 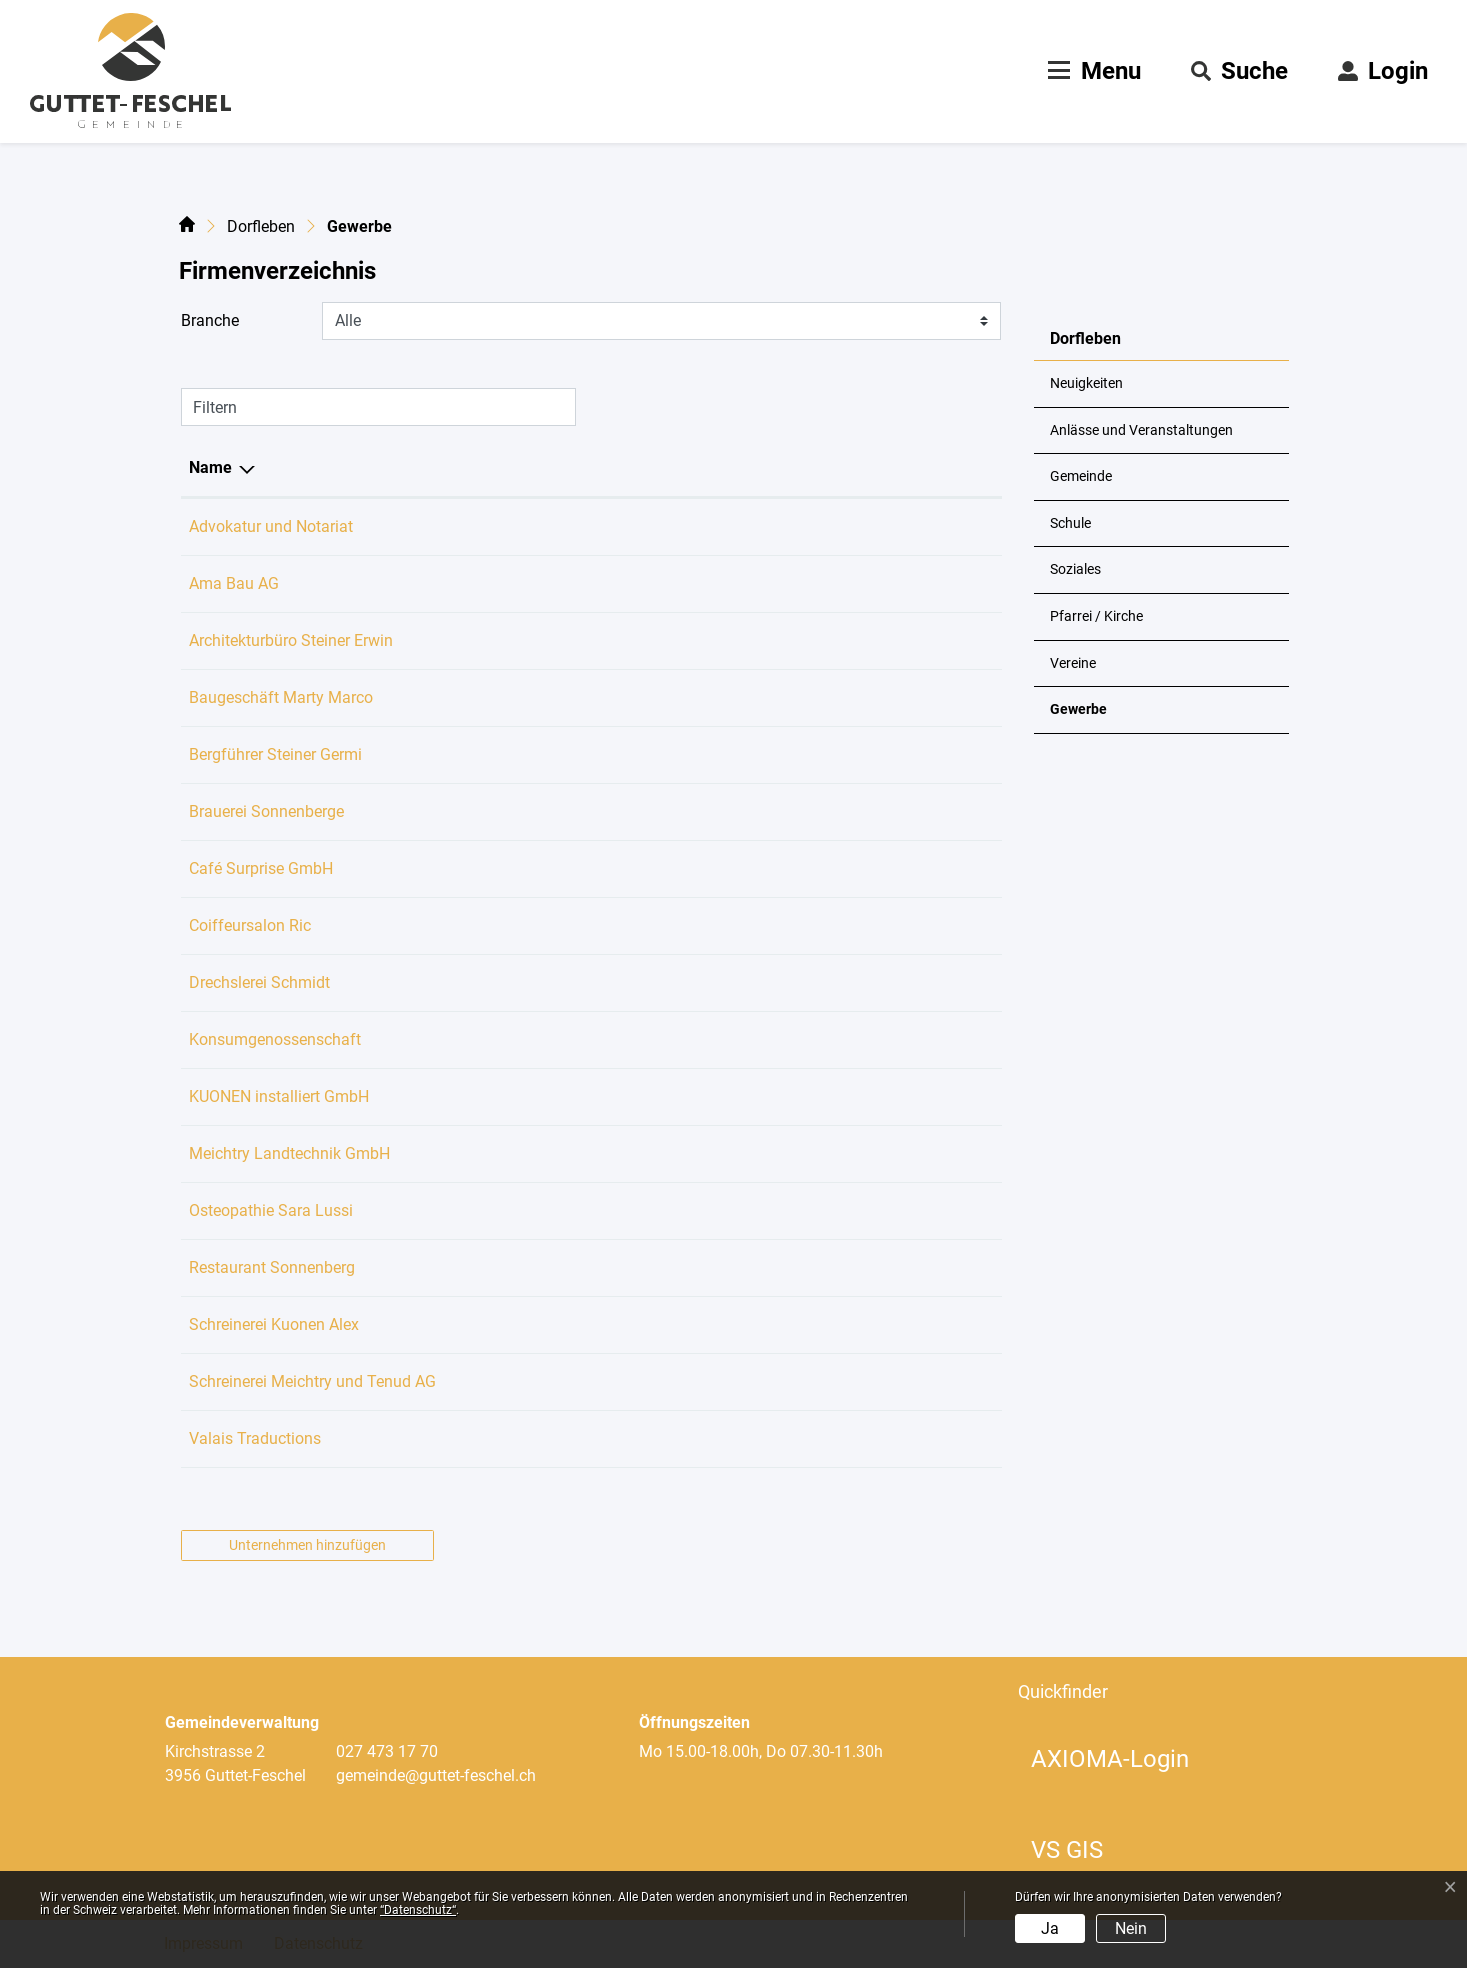 What do you see at coordinates (259, 982) in the screenshot?
I see `Drechslerei Schmidt` at bounding box center [259, 982].